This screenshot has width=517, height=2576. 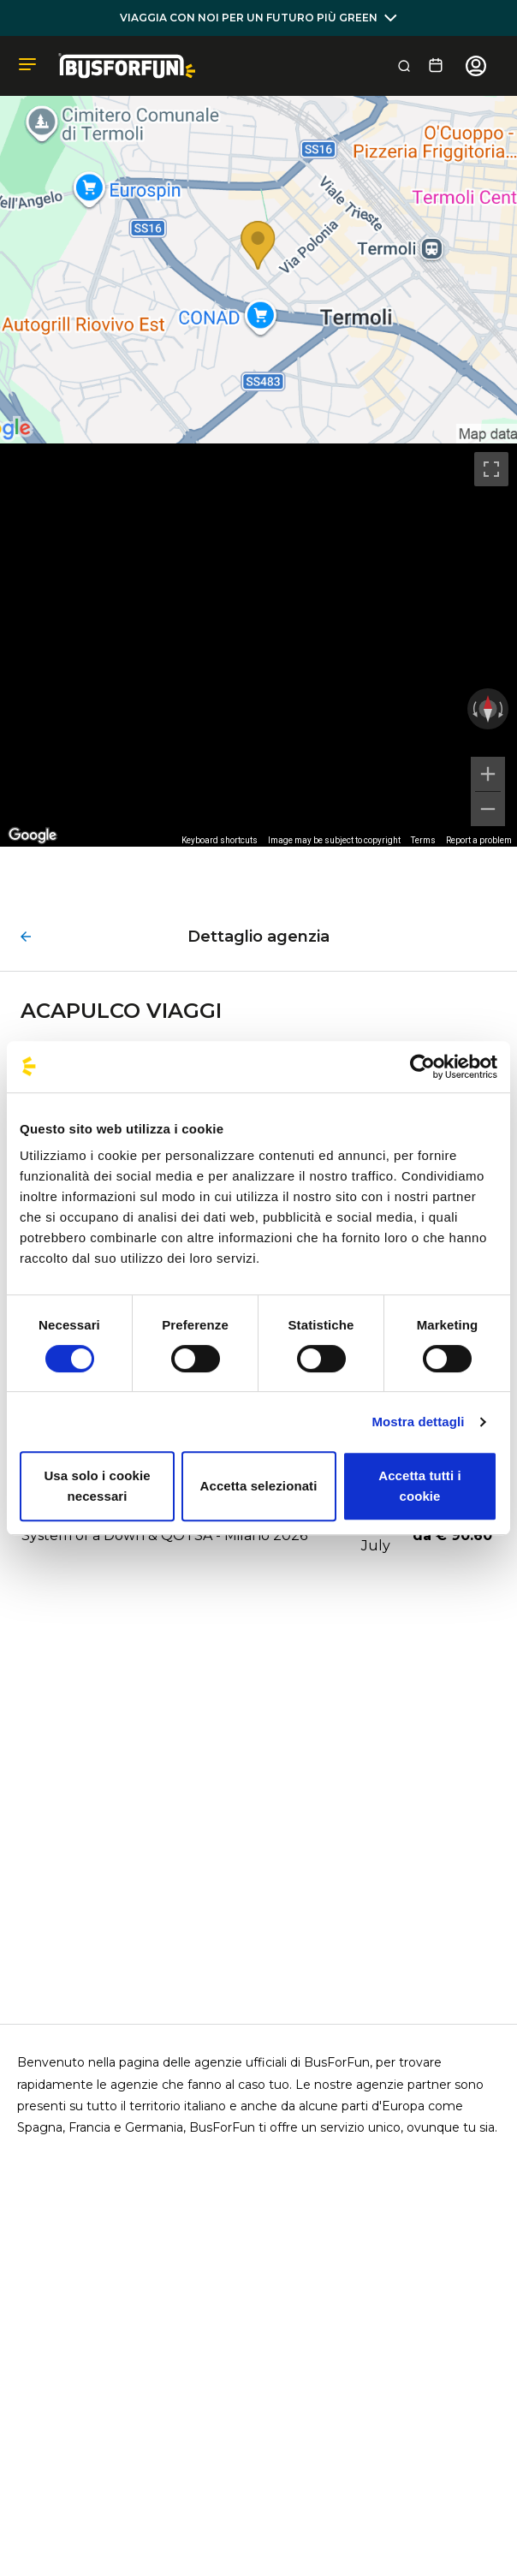 I want to click on Terms [Terms (opens in new tab)], so click(x=423, y=840).